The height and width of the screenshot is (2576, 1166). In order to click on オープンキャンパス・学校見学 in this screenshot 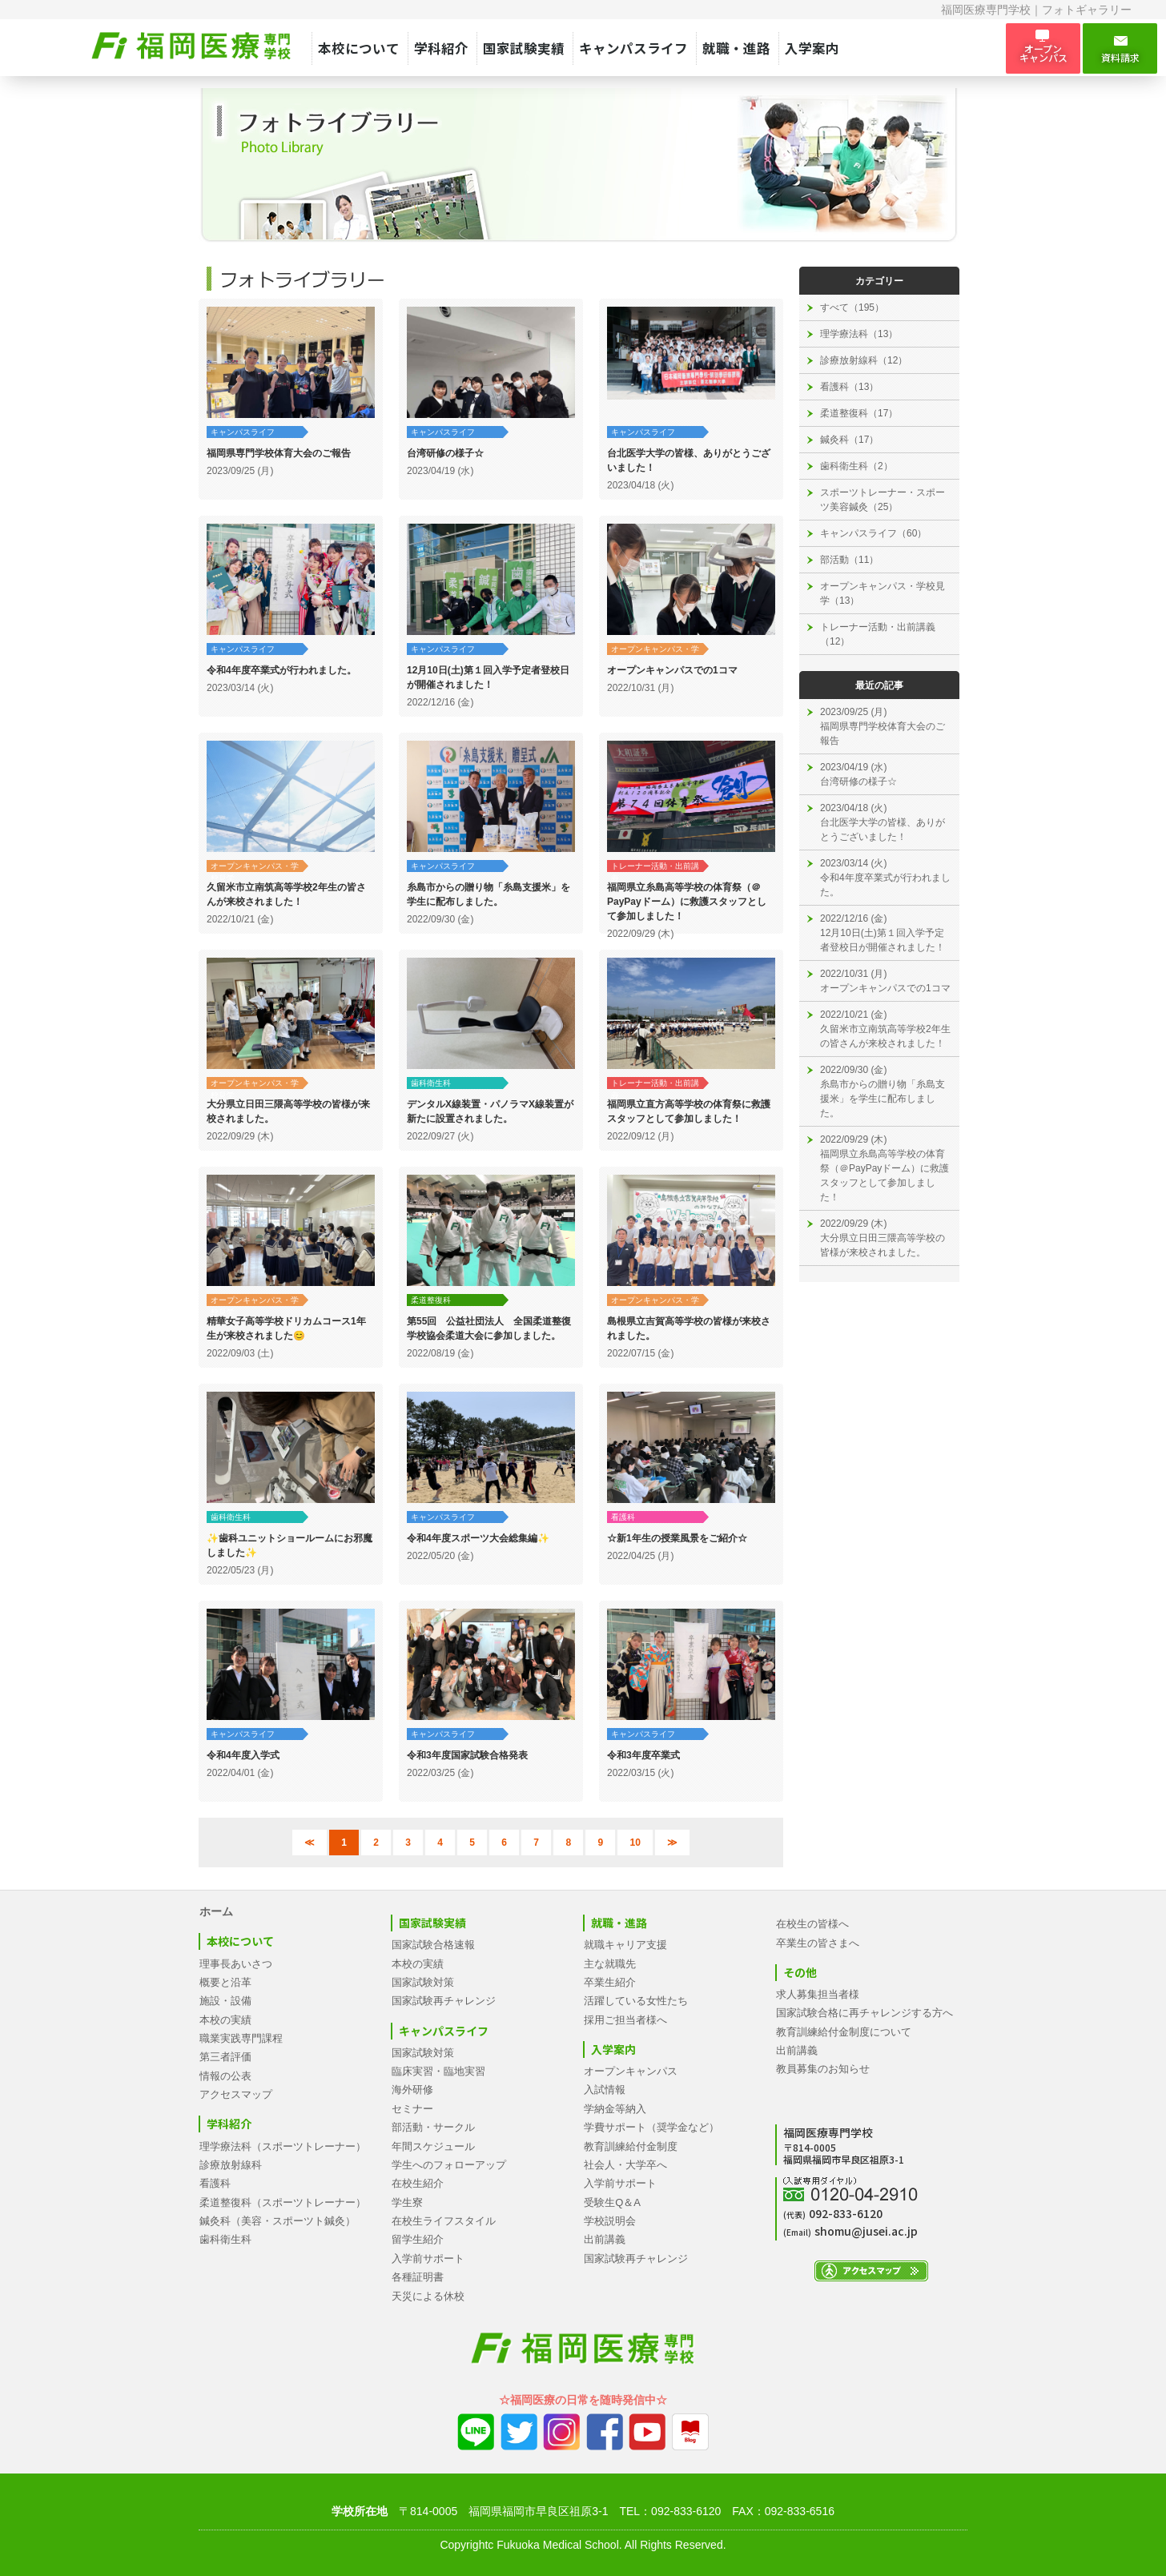, I will do `click(655, 650)`.